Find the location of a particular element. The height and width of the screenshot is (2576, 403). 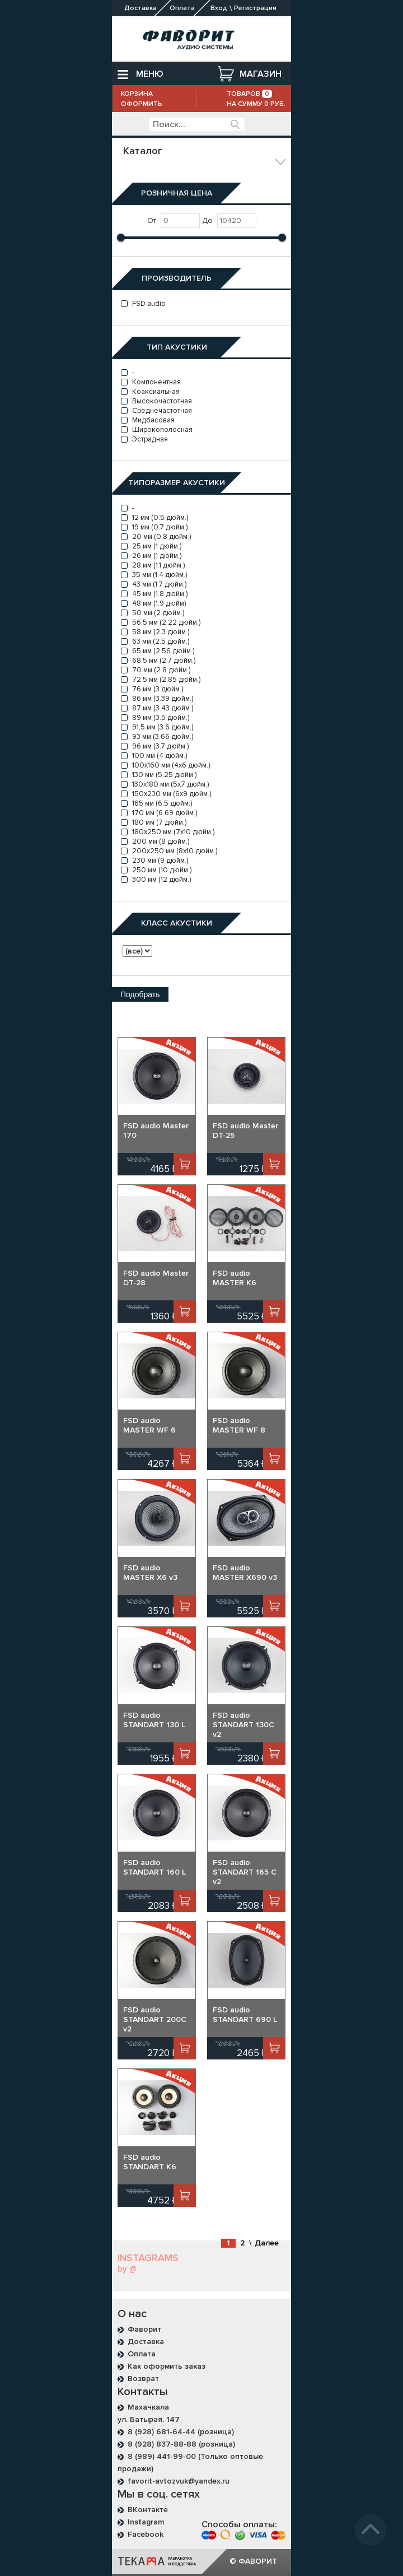

100x160 мм (4x6 дюйм.) is located at coordinates (165, 765).